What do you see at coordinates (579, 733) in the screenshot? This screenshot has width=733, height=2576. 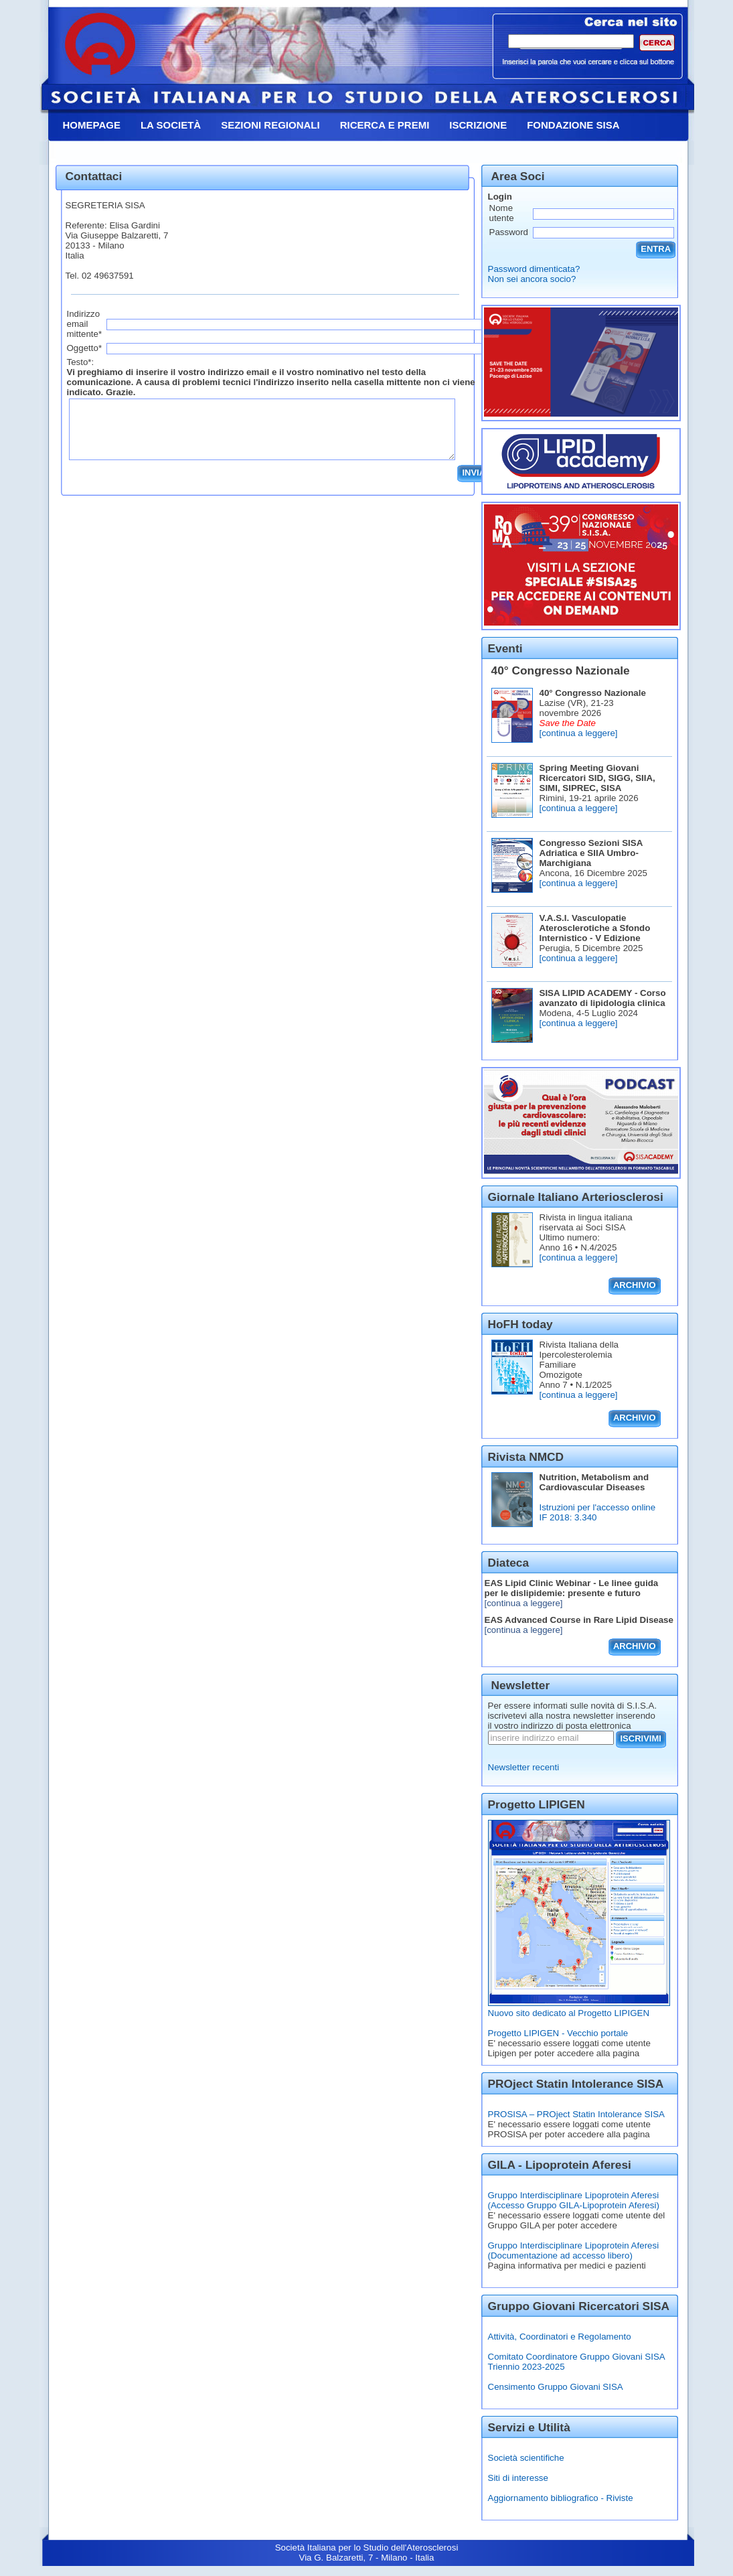 I see `[continua a leggere]` at bounding box center [579, 733].